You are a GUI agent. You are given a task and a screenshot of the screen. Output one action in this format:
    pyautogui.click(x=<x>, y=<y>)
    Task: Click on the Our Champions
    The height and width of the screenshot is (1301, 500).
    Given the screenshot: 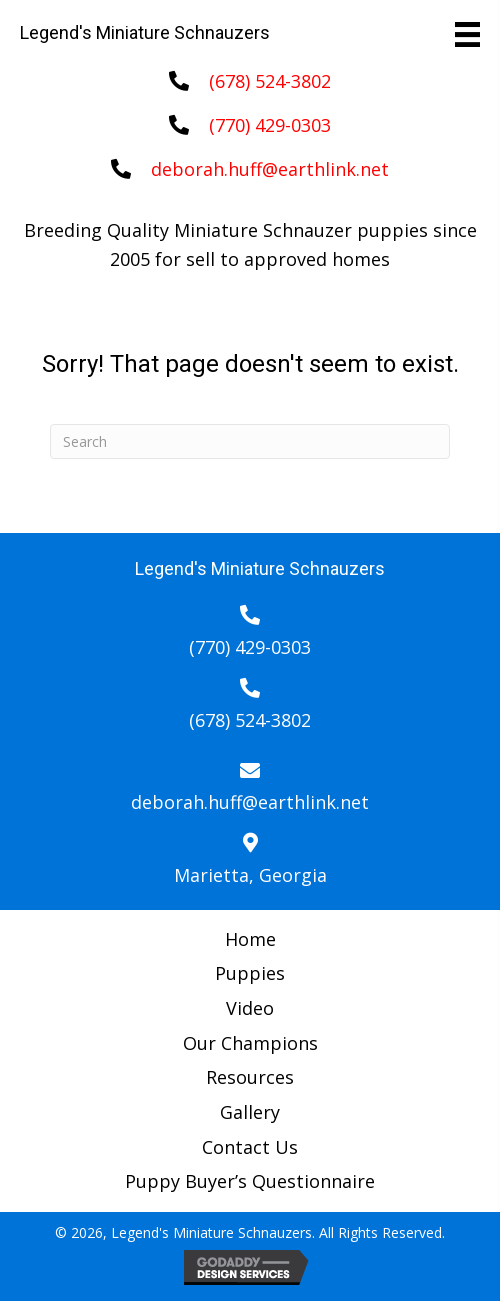 What is the action you would take?
    pyautogui.click(x=250, y=1043)
    